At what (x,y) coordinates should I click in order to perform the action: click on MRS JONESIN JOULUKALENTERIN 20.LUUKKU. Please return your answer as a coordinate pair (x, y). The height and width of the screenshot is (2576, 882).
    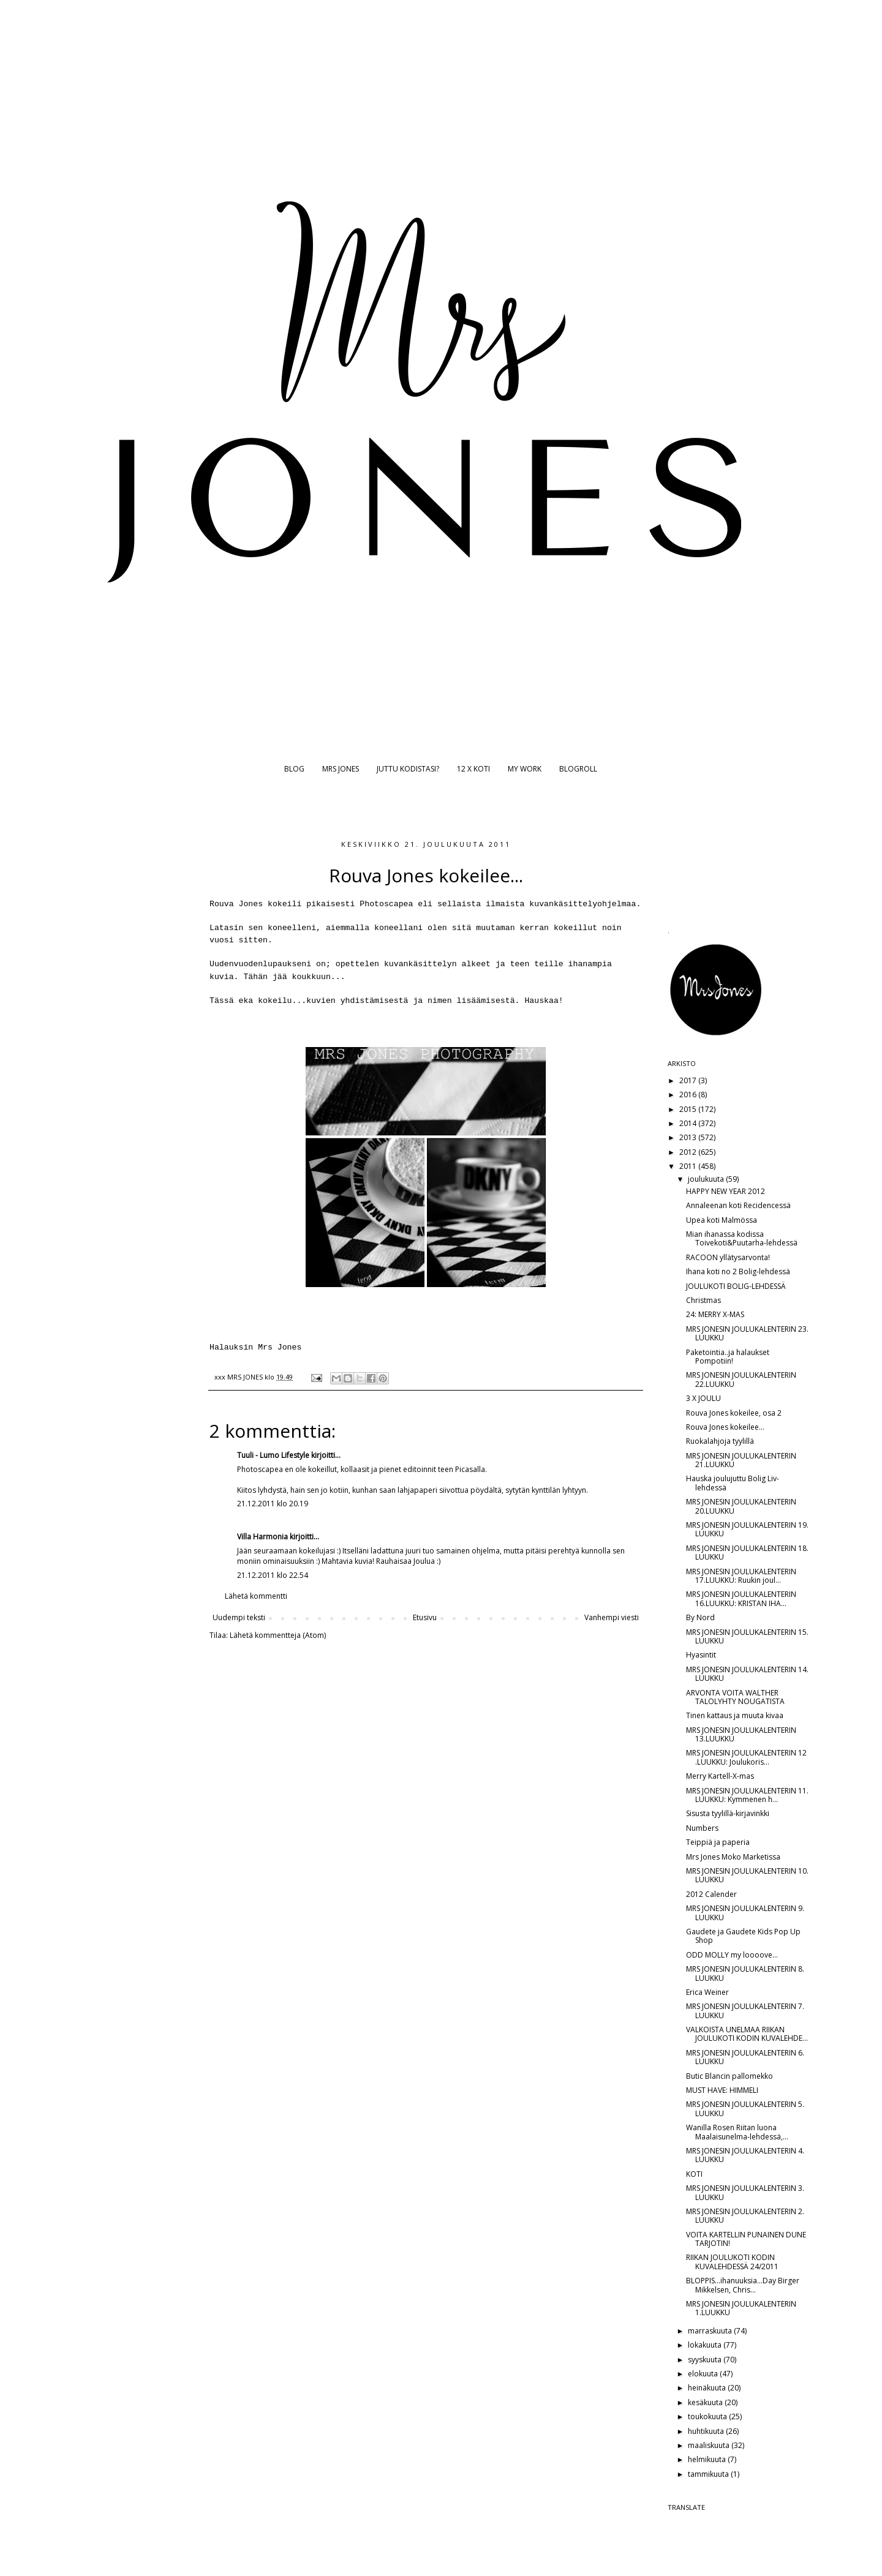
    Looking at the image, I should click on (741, 1505).